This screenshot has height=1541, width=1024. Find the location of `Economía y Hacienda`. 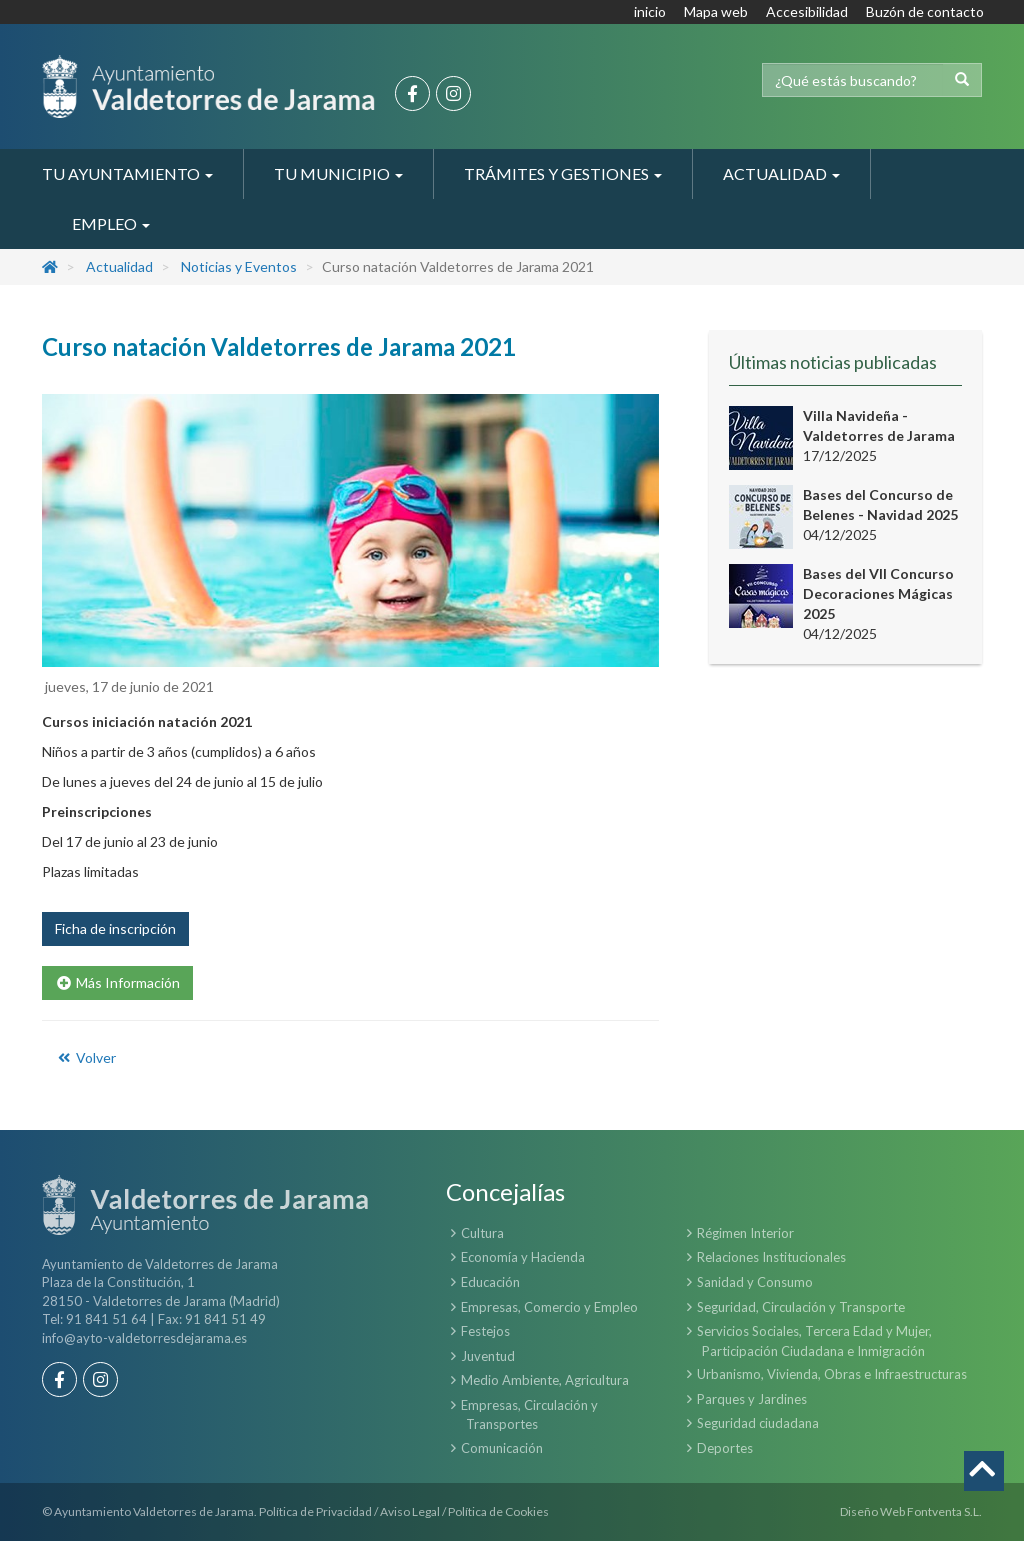

Economía y Hacienda is located at coordinates (523, 1257).